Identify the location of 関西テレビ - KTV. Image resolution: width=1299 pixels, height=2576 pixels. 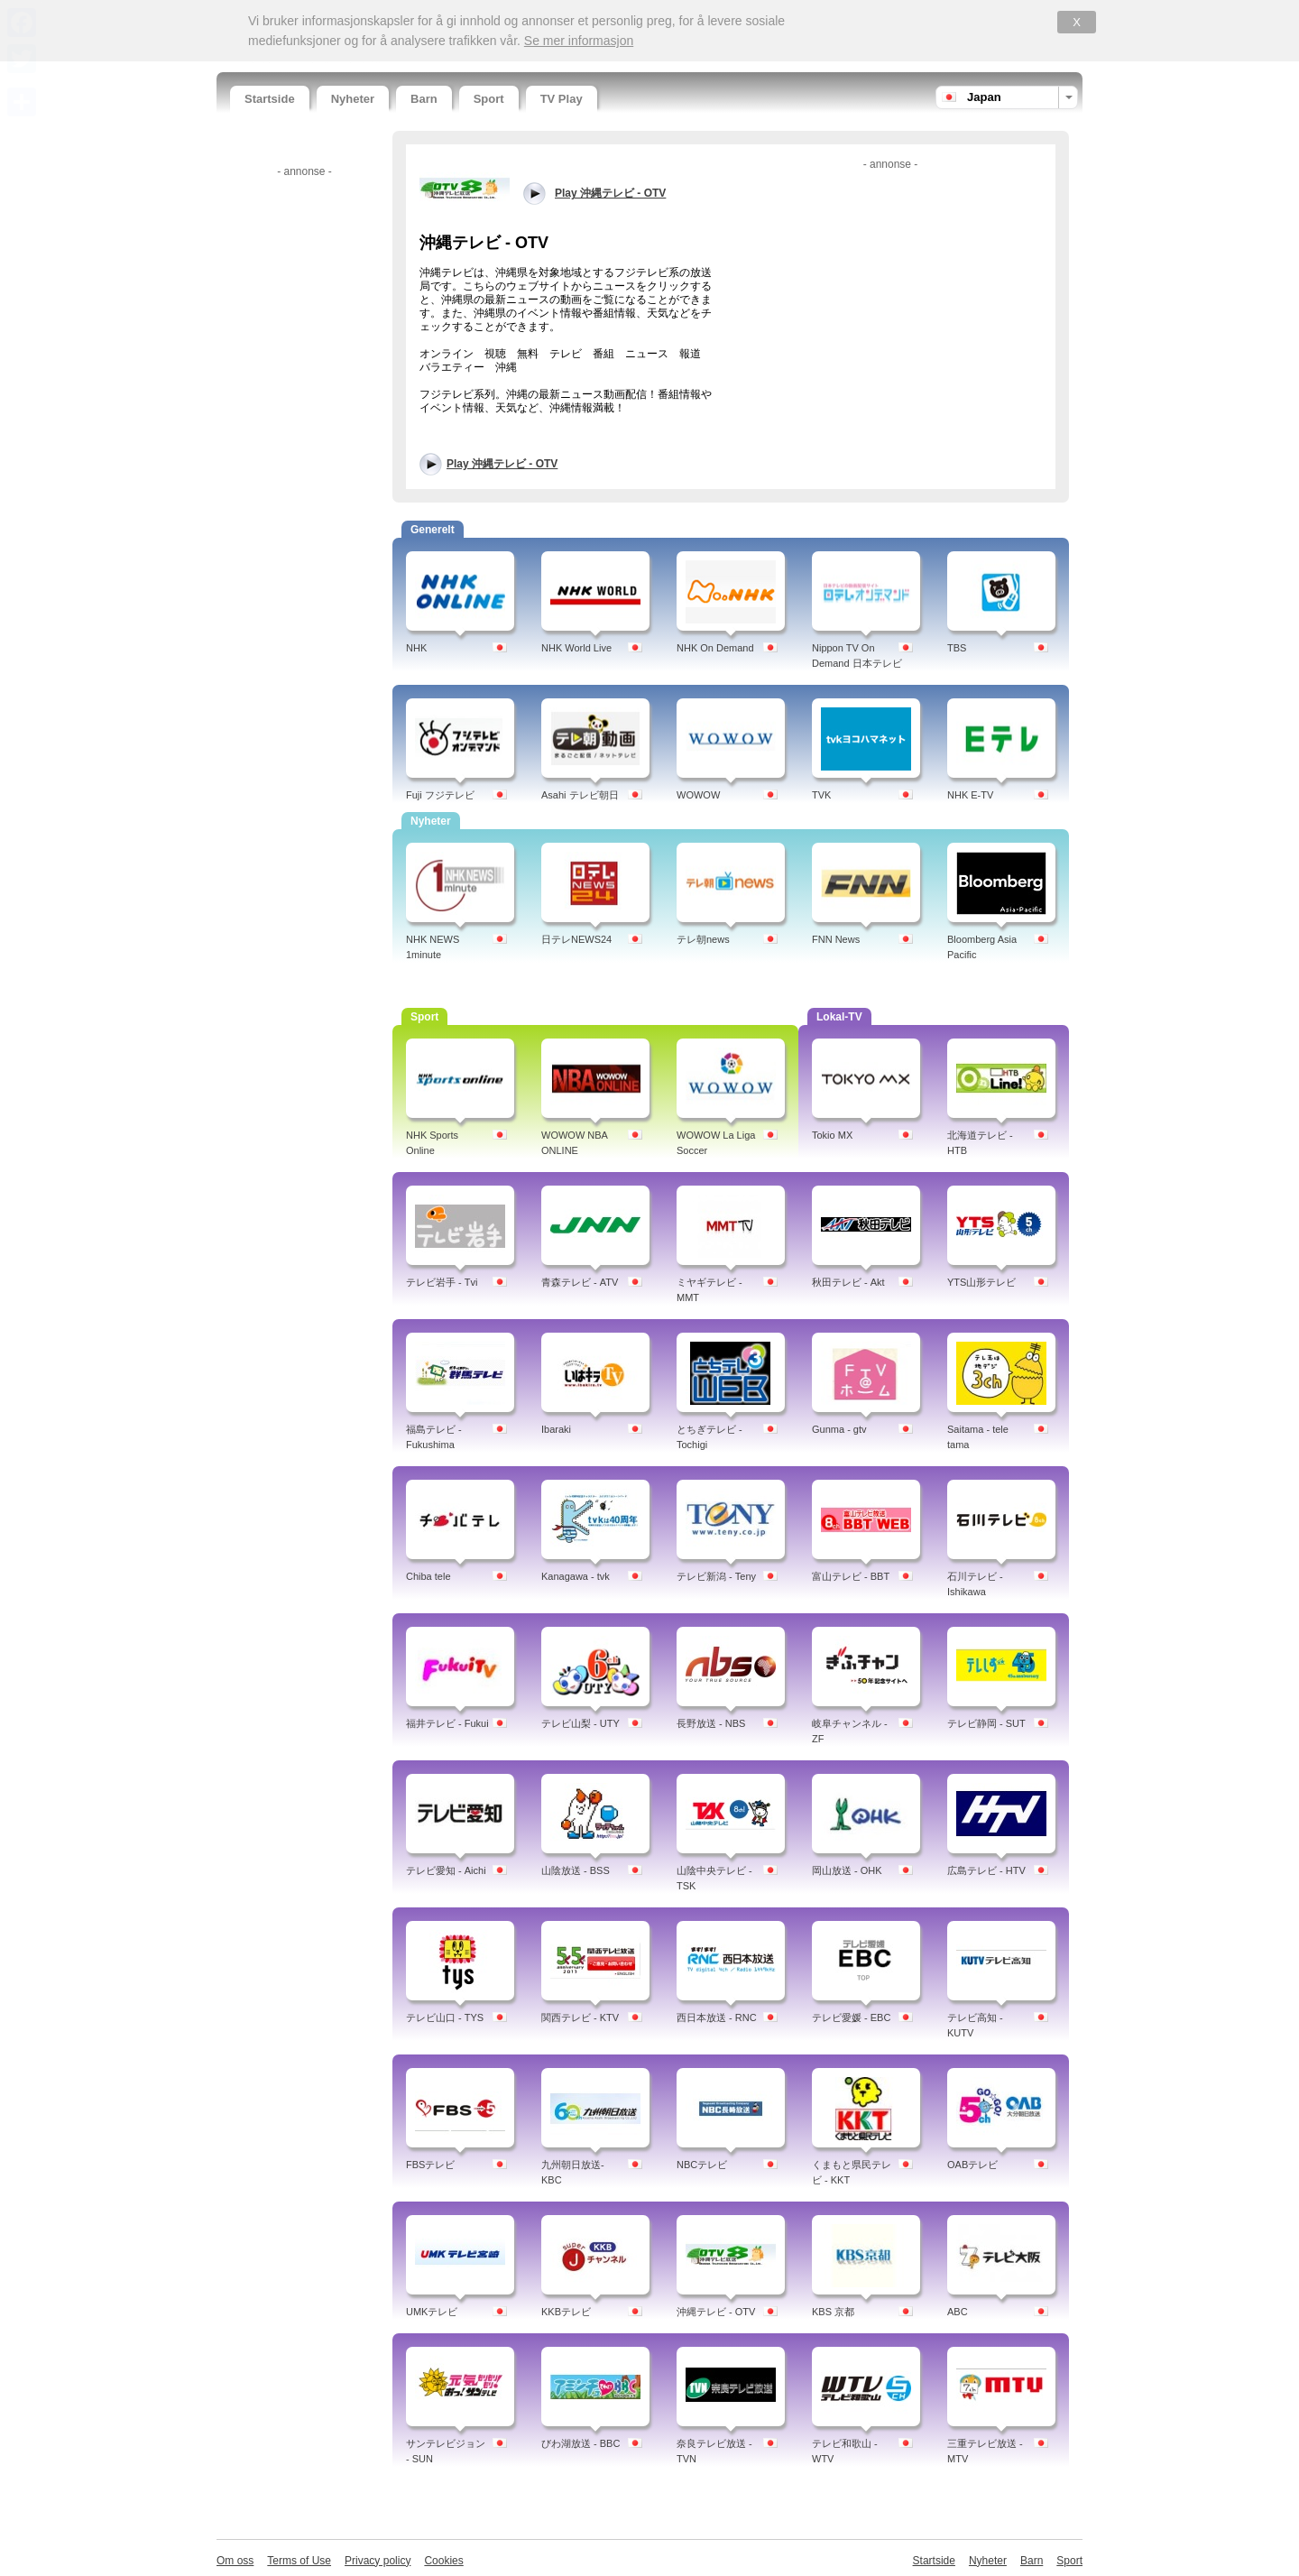
(580, 2017).